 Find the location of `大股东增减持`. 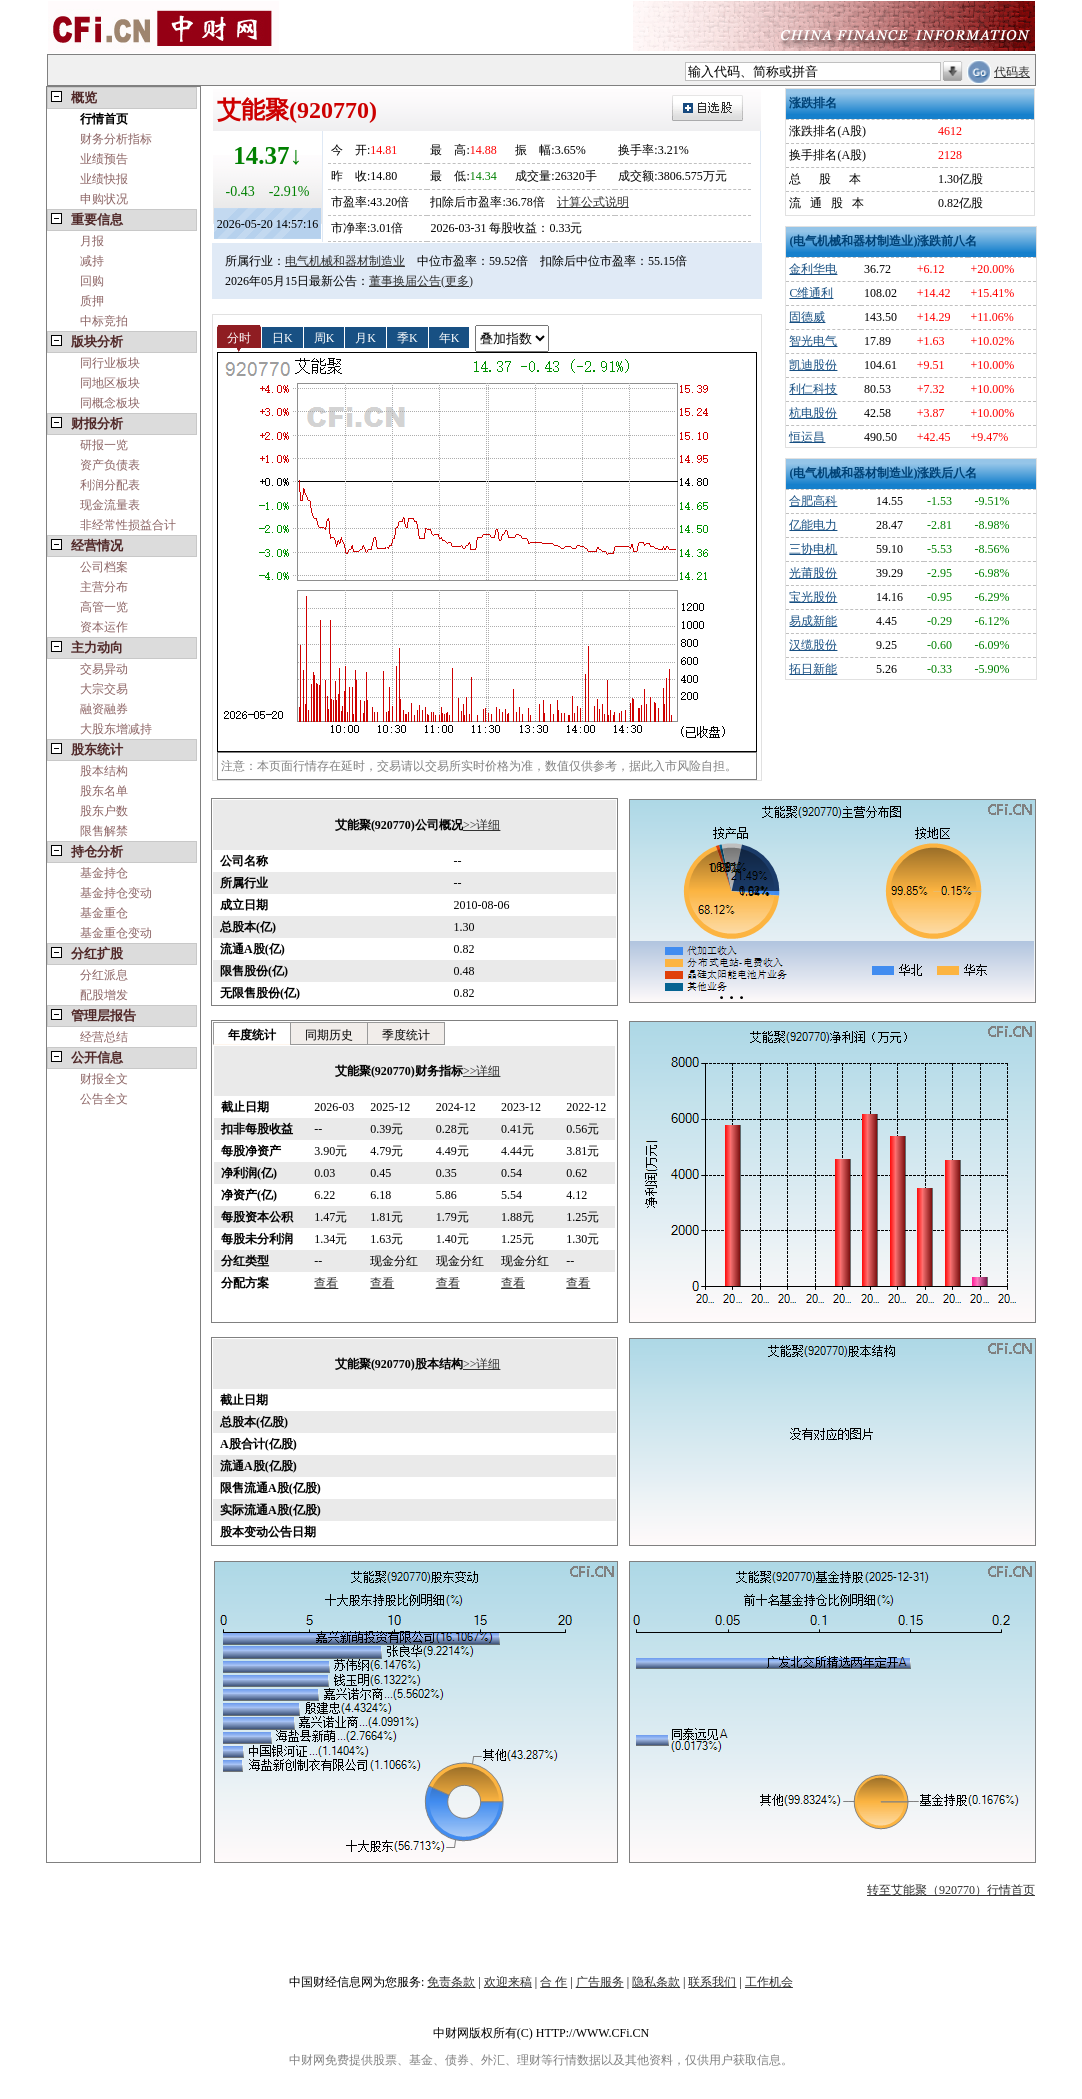

大股东增减持 is located at coordinates (116, 729).